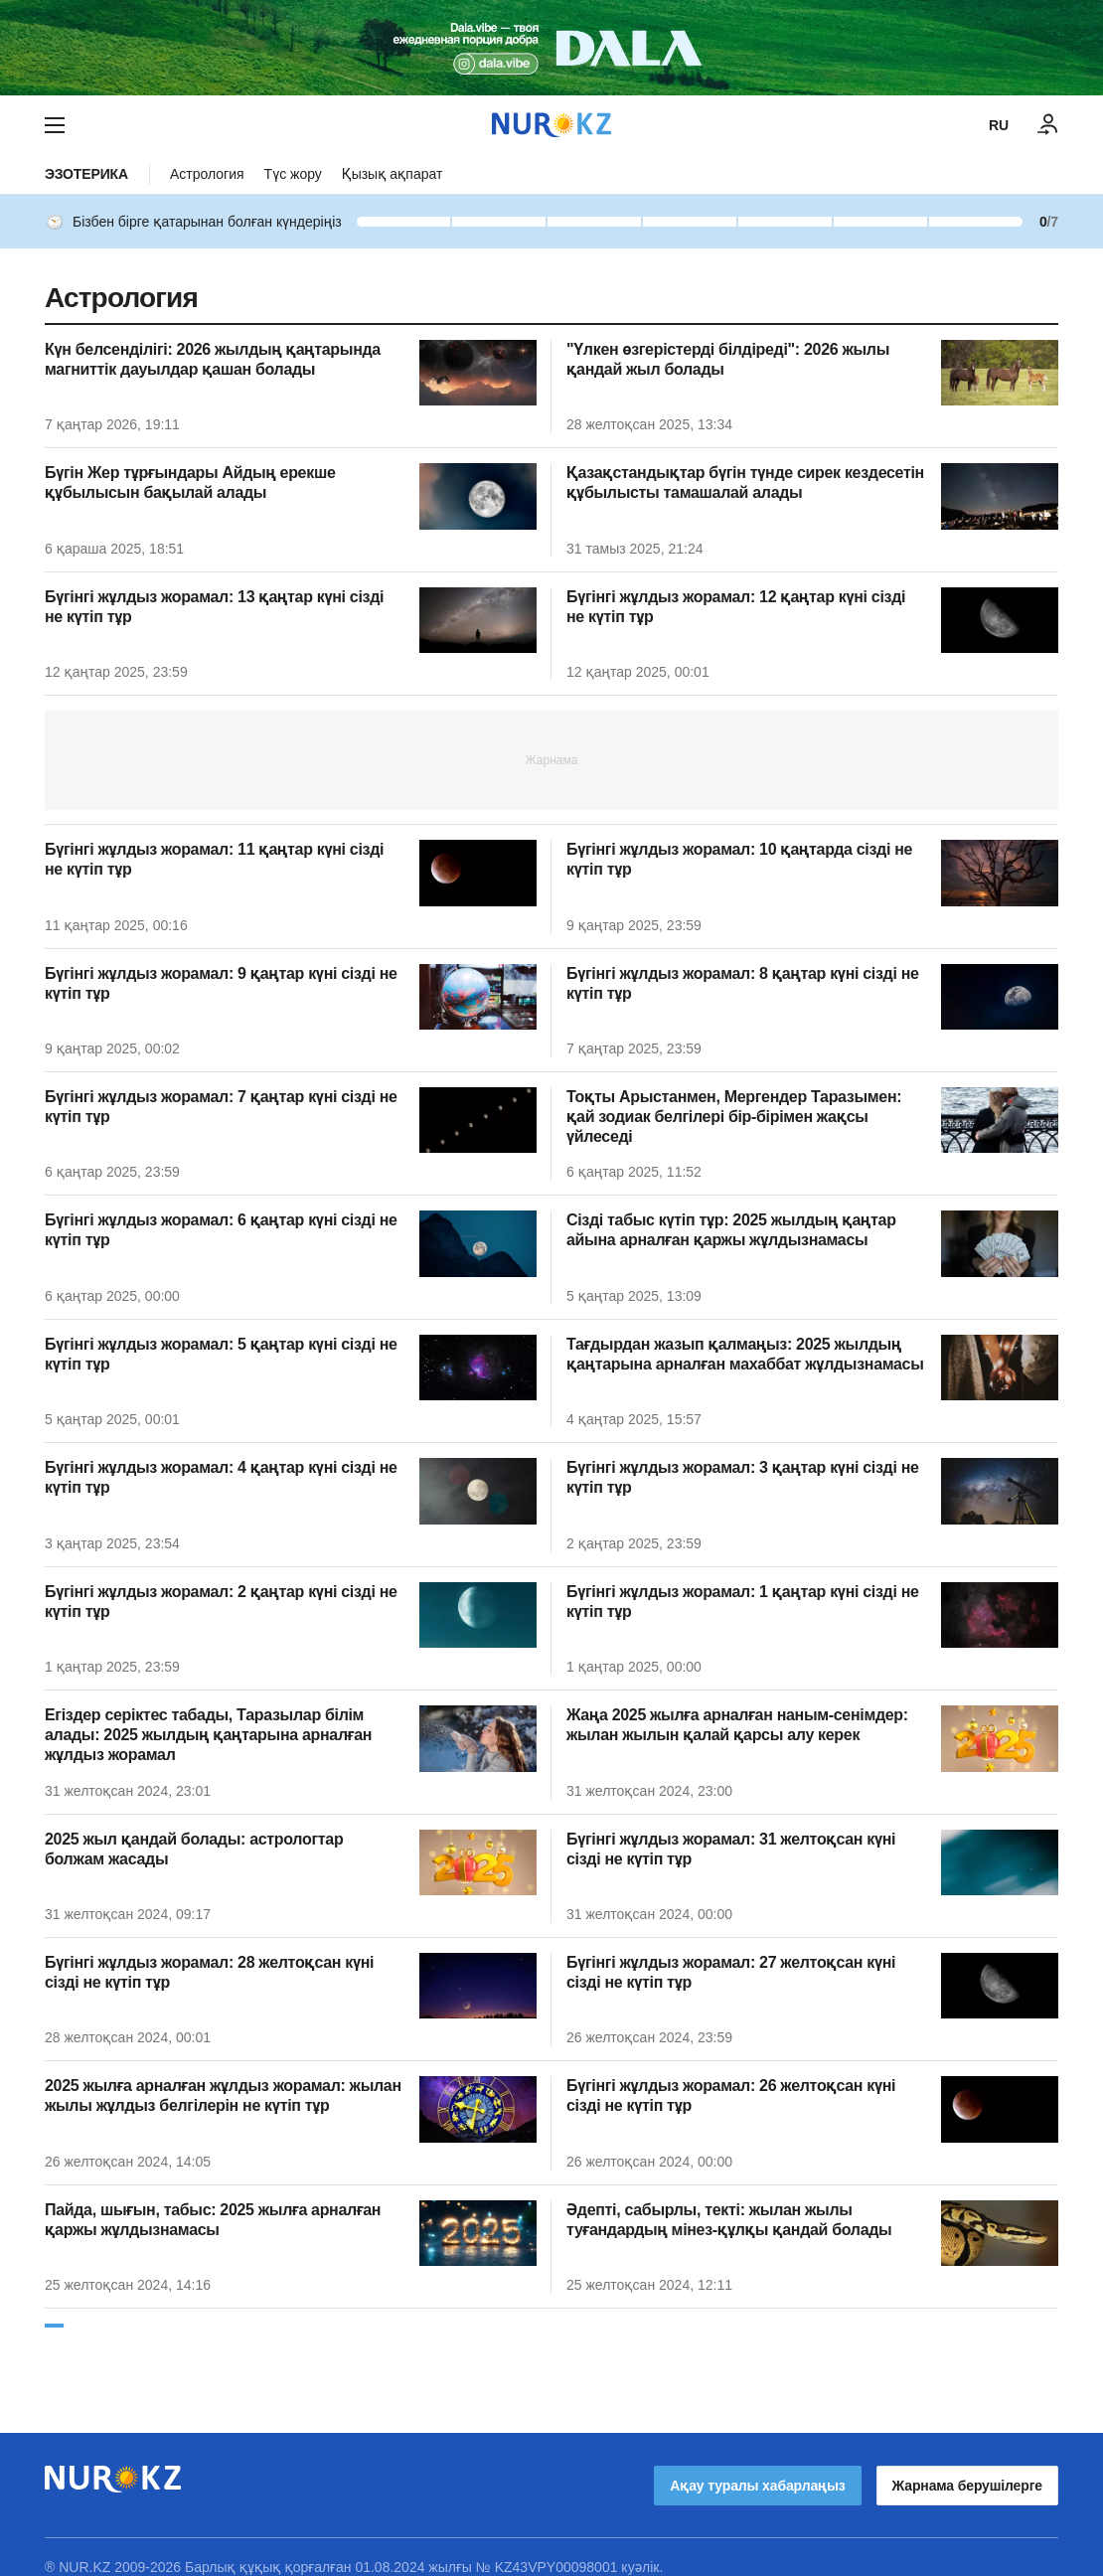  What do you see at coordinates (730, 1972) in the screenshot?
I see `Бүгінгі жұлдыз жорамал: 27 желтоқсан күні сізді не күтіп тұр` at bounding box center [730, 1972].